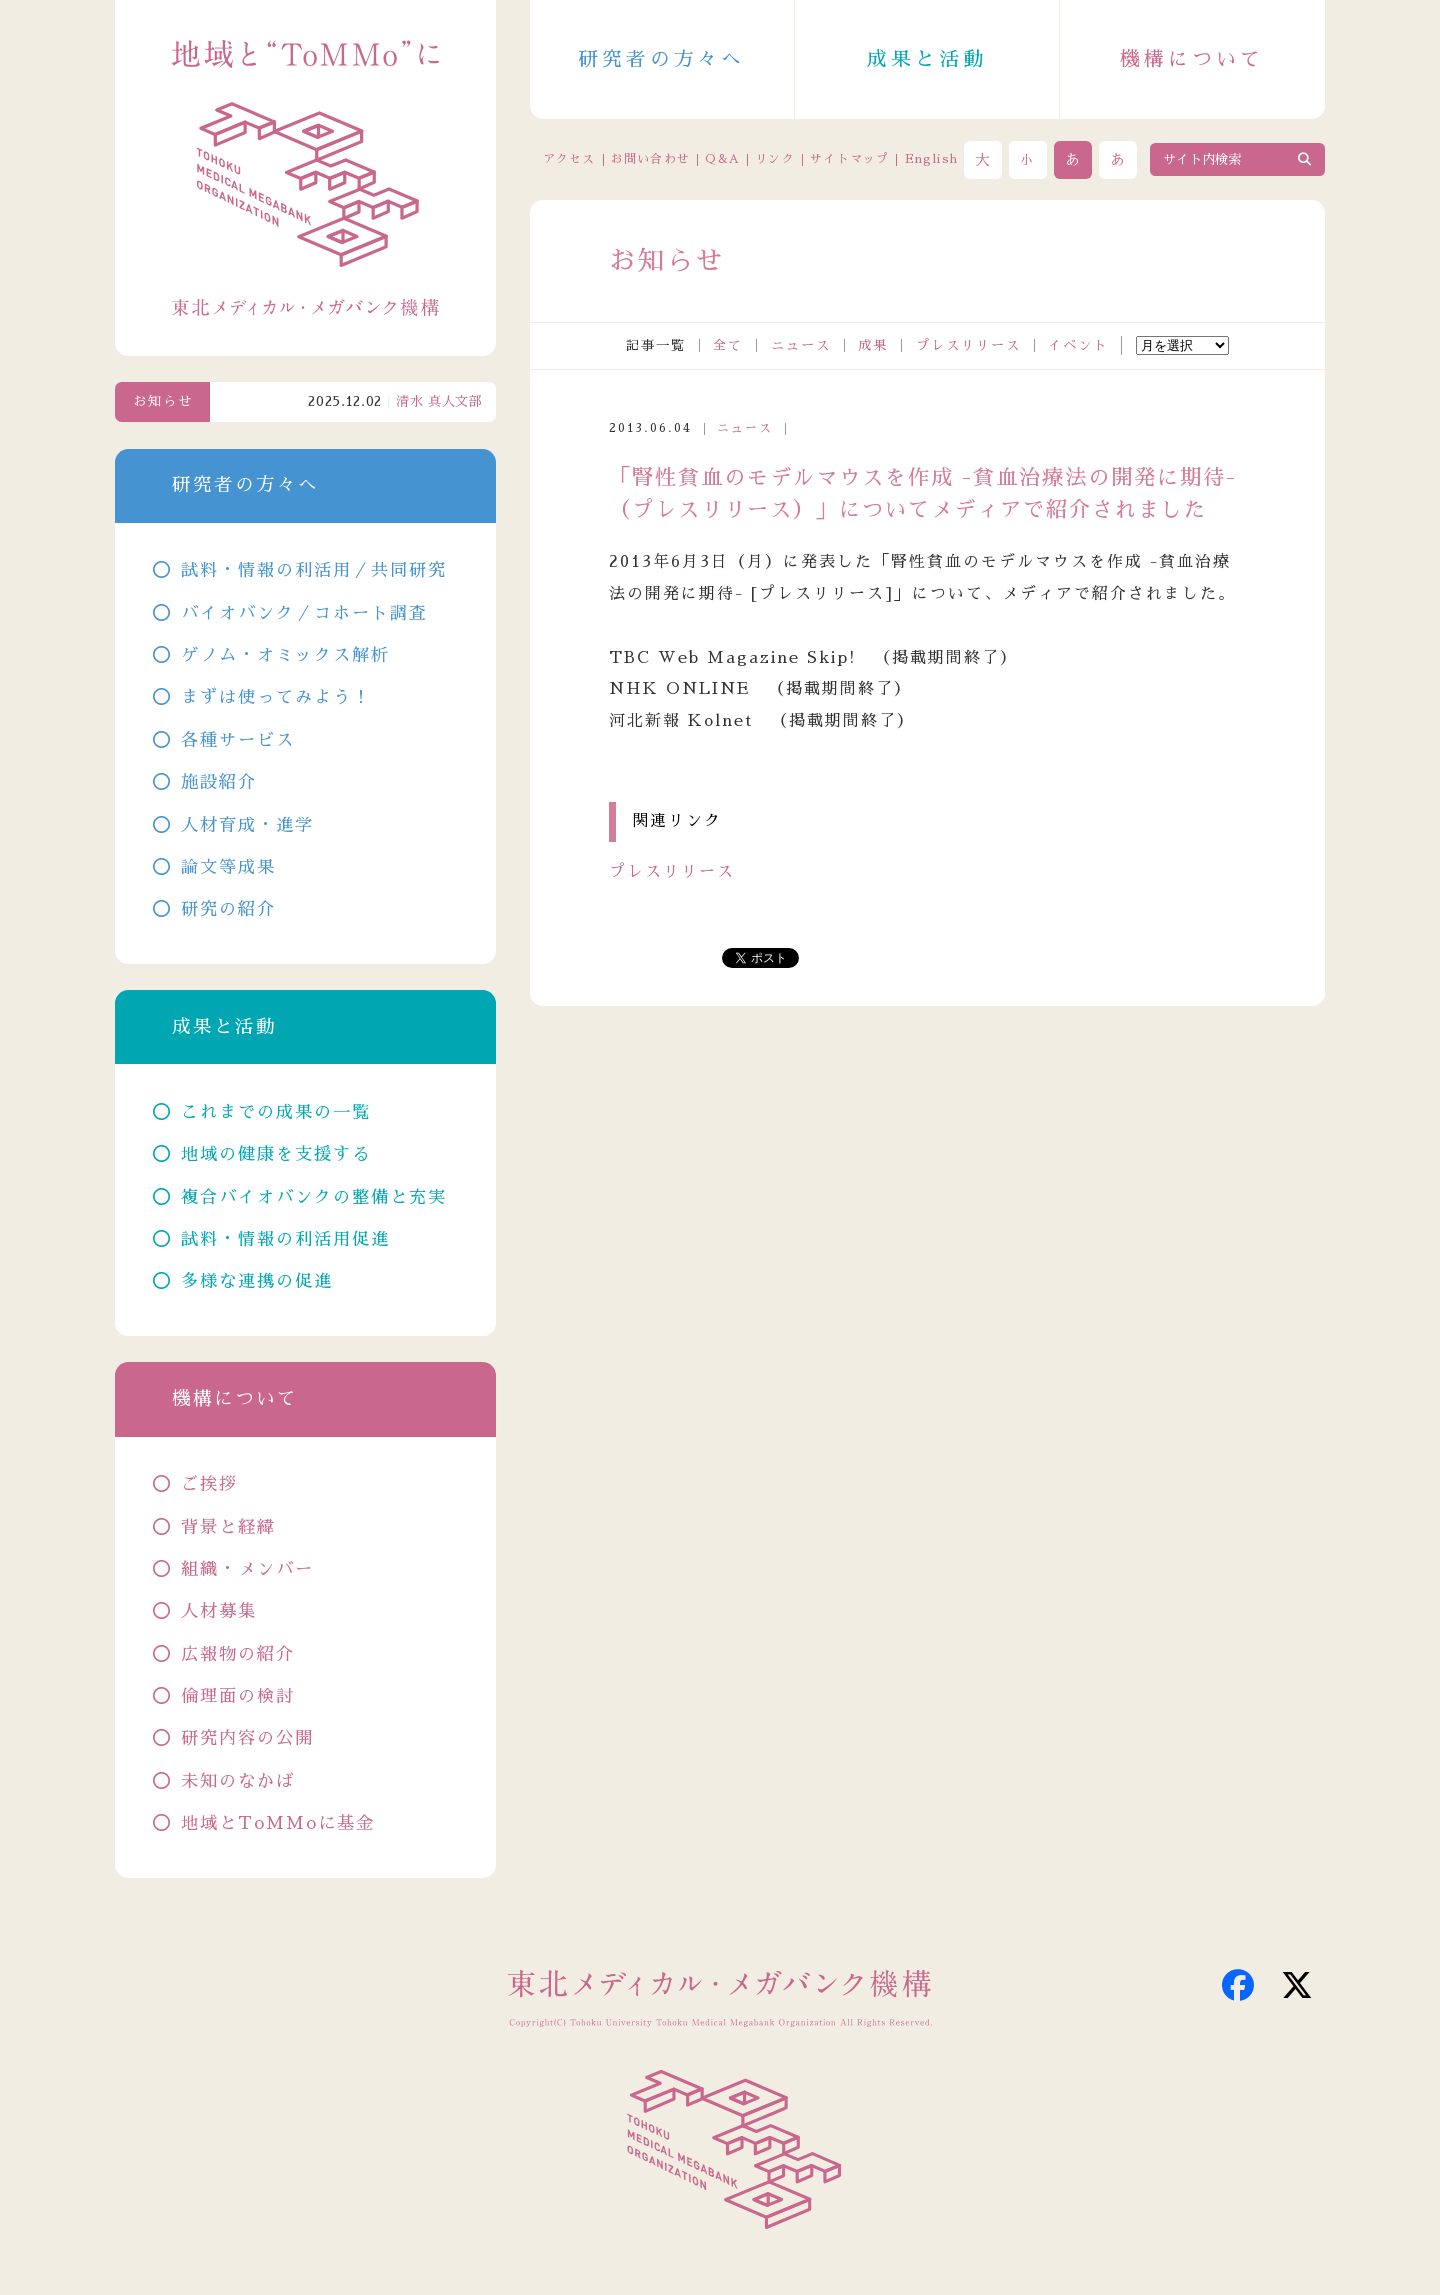 The height and width of the screenshot is (2295, 1440). I want to click on 地域の健康を支援する, so click(276, 1154).